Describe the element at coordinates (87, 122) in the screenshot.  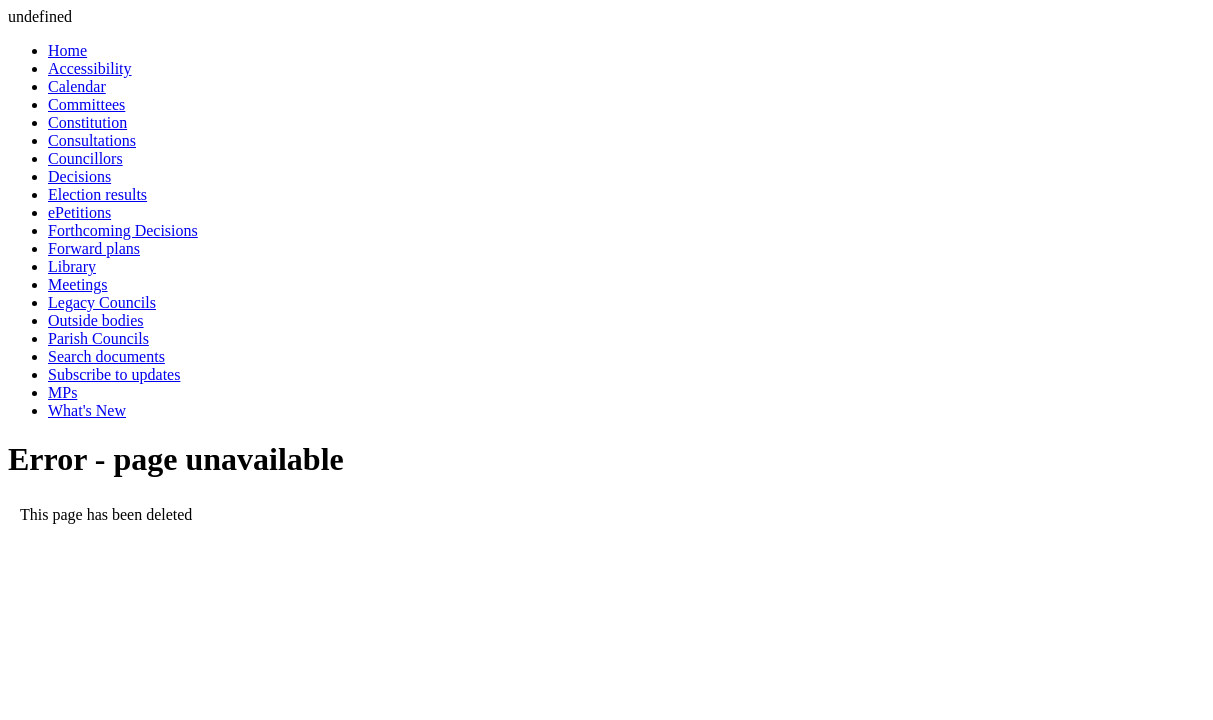
I see `Constitution` at that location.